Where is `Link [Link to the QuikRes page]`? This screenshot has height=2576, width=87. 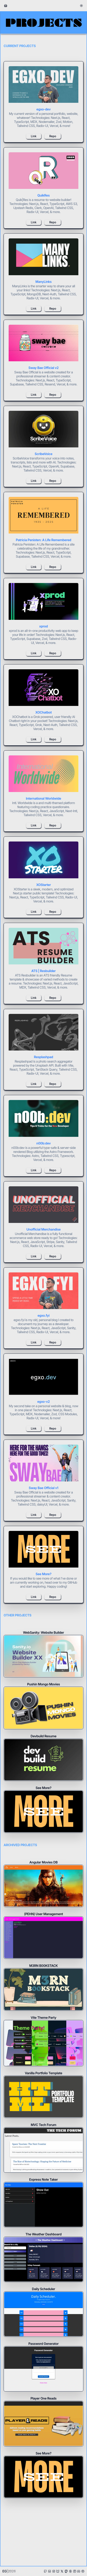 Link [Link to the QuikRes page] is located at coordinates (34, 222).